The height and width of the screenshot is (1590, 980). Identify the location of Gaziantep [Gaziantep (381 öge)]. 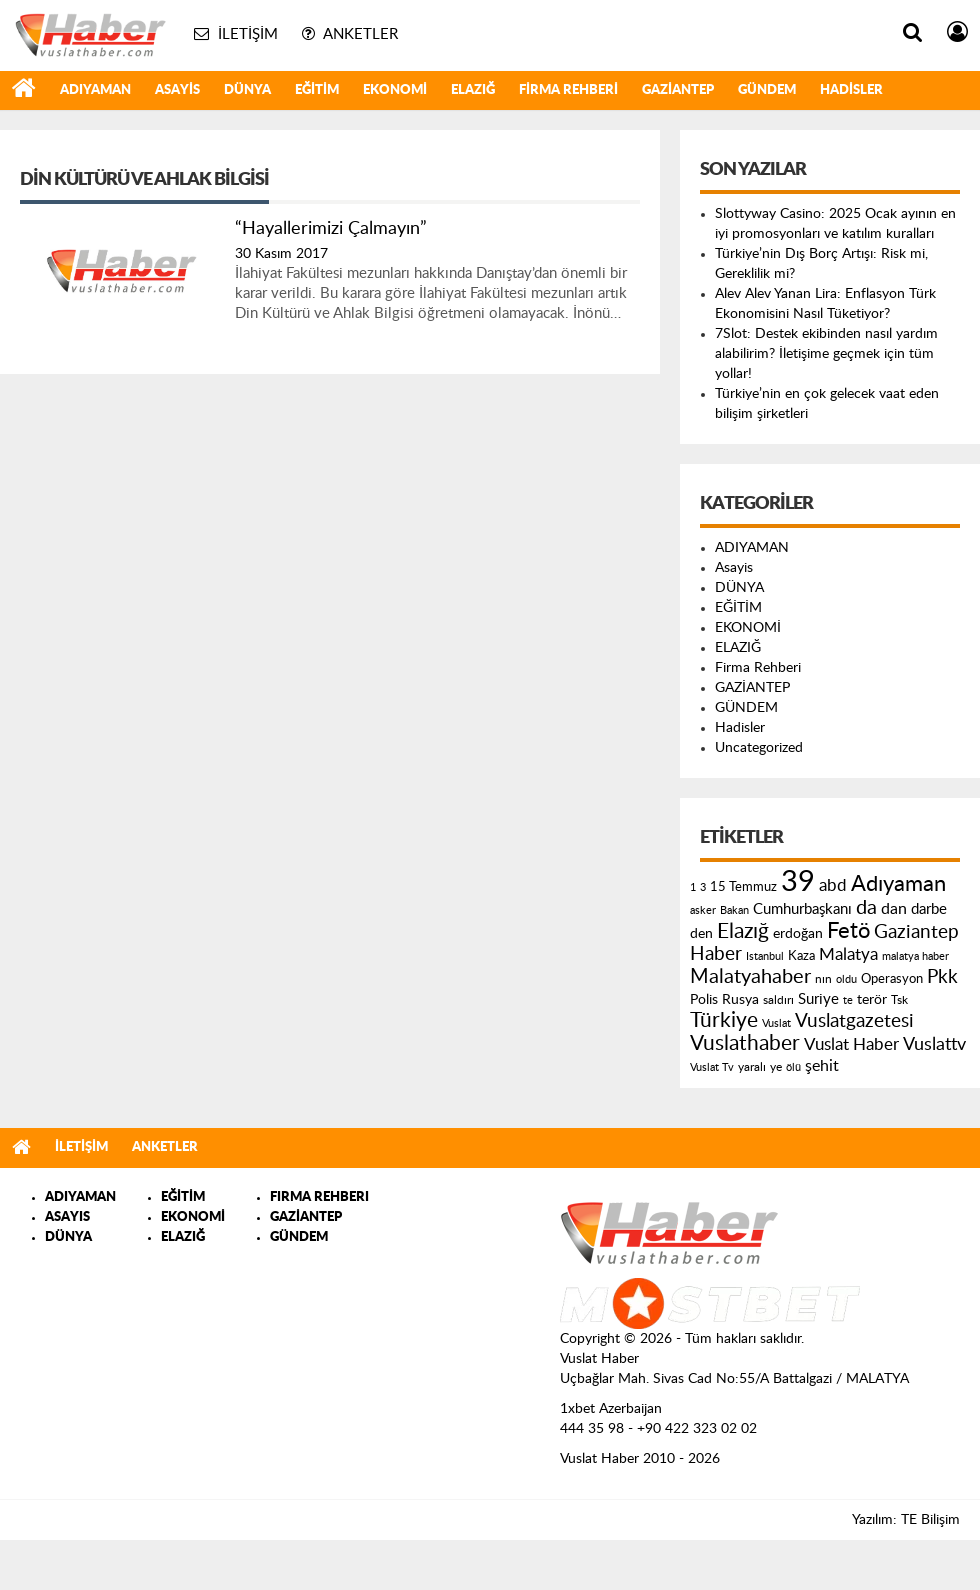
(916, 932).